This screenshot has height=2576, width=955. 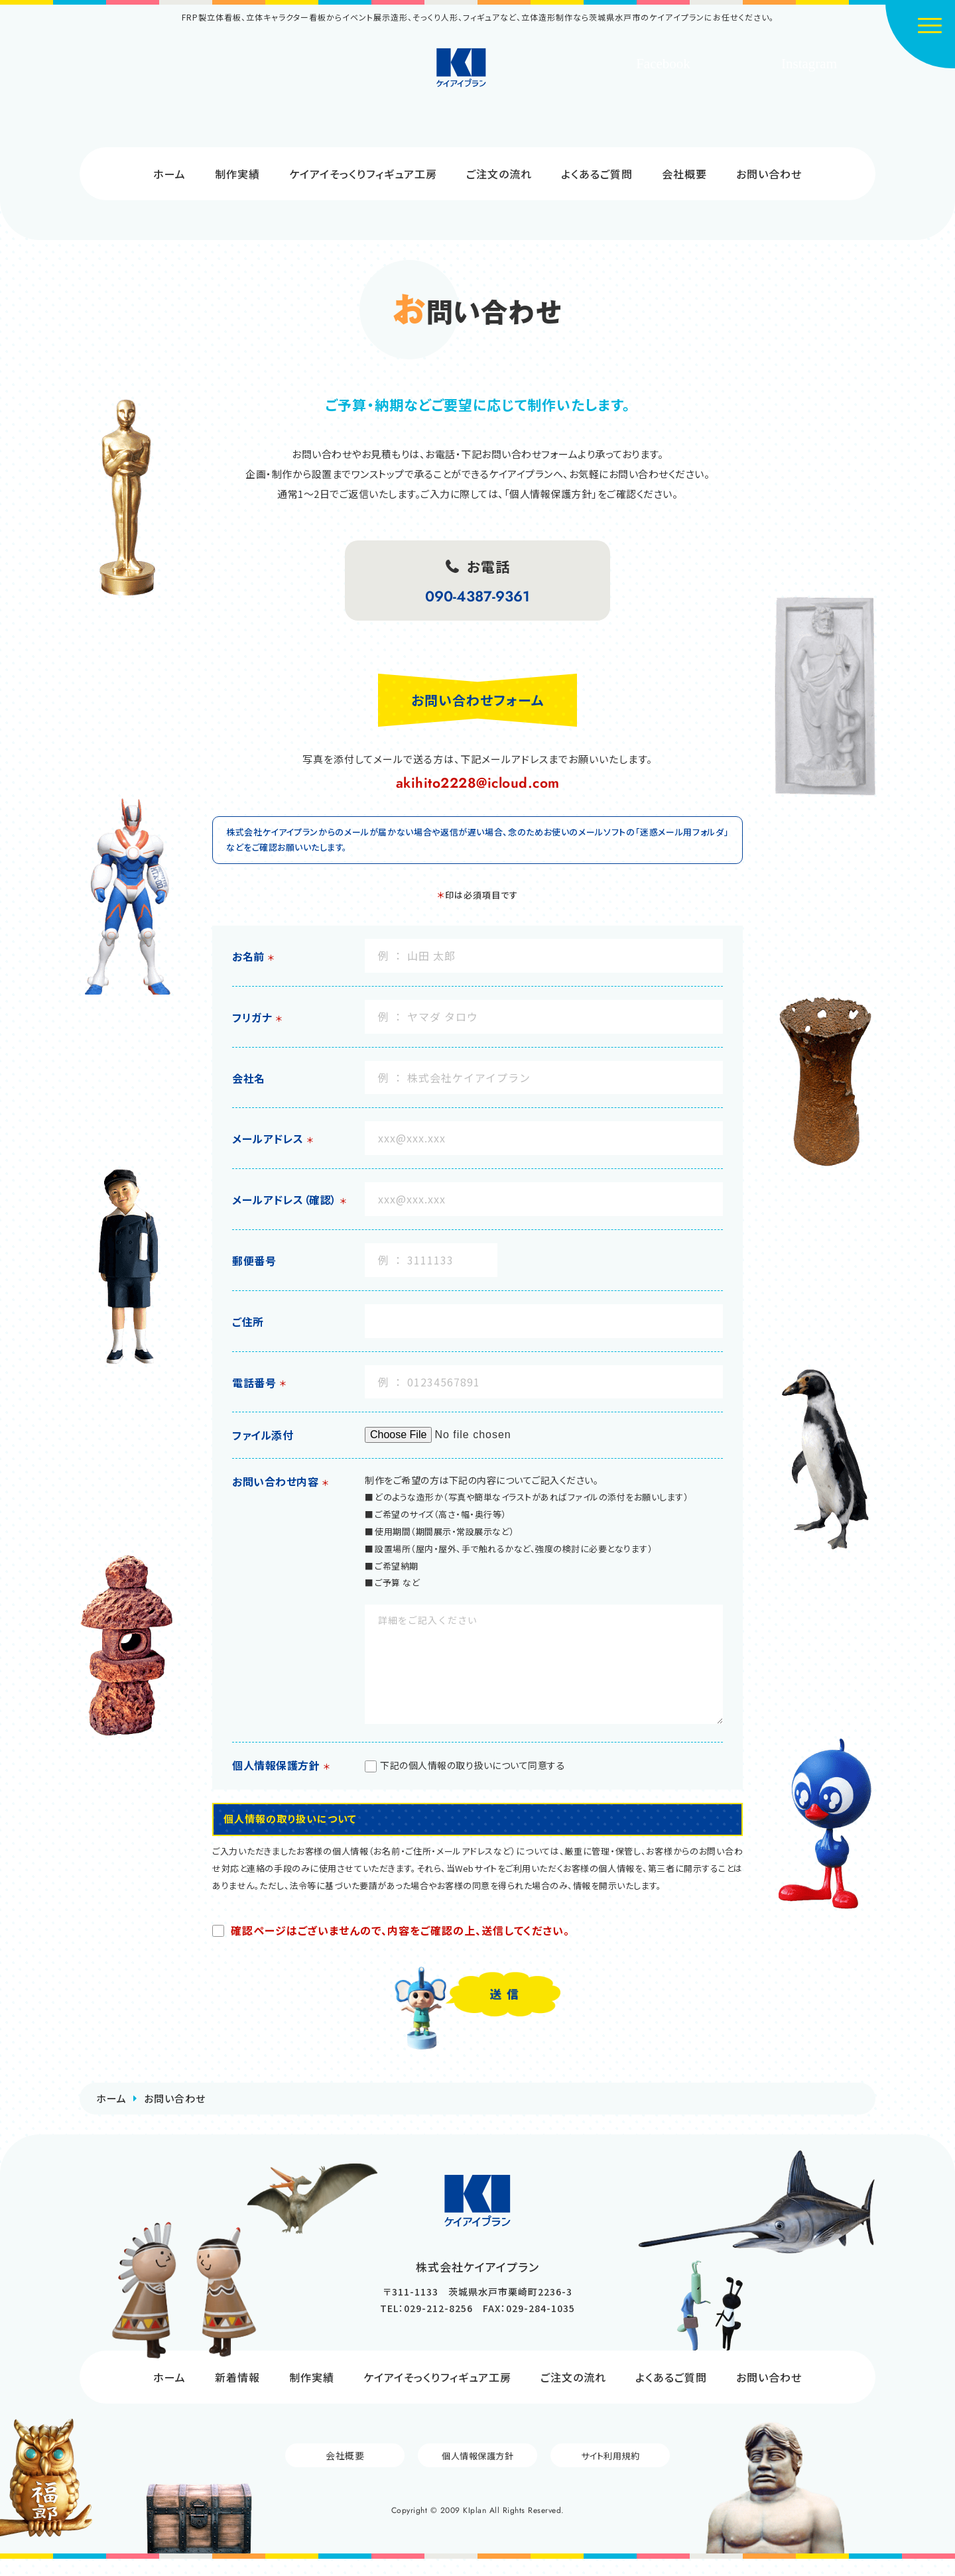 I want to click on ご注文の流れ, so click(x=499, y=174).